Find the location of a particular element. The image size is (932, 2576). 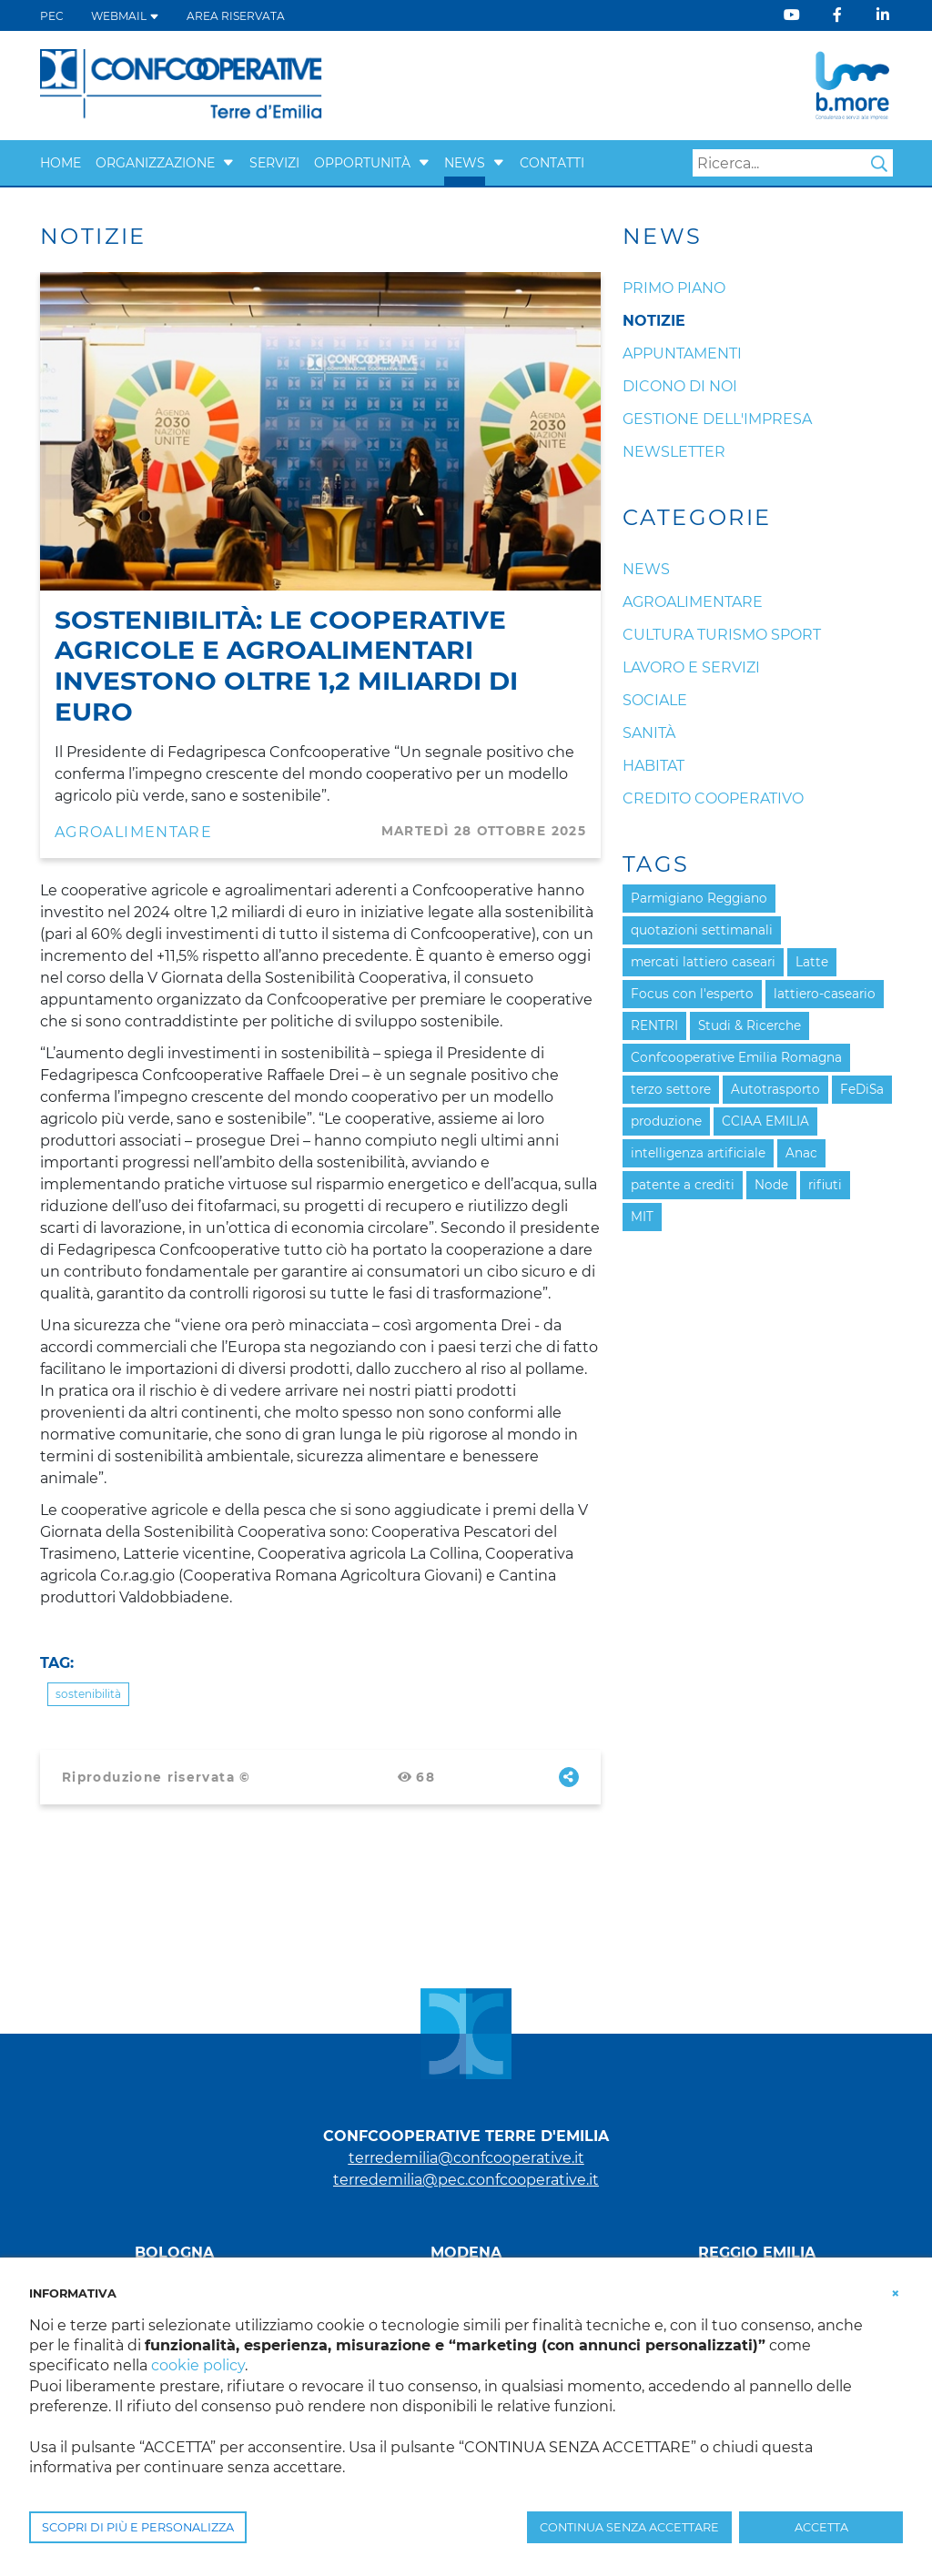

sostenibilità is located at coordinates (88, 1694).